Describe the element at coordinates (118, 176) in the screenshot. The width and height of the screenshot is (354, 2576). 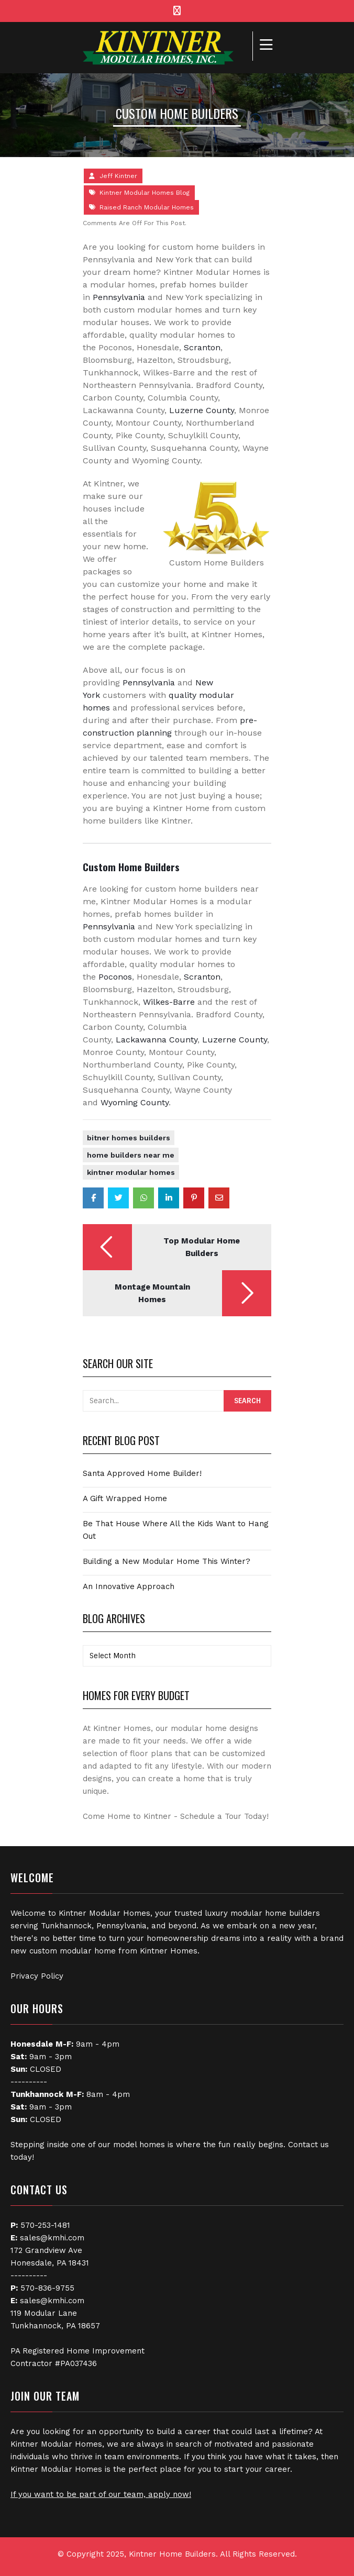
I see `Jeff Kintner` at that location.